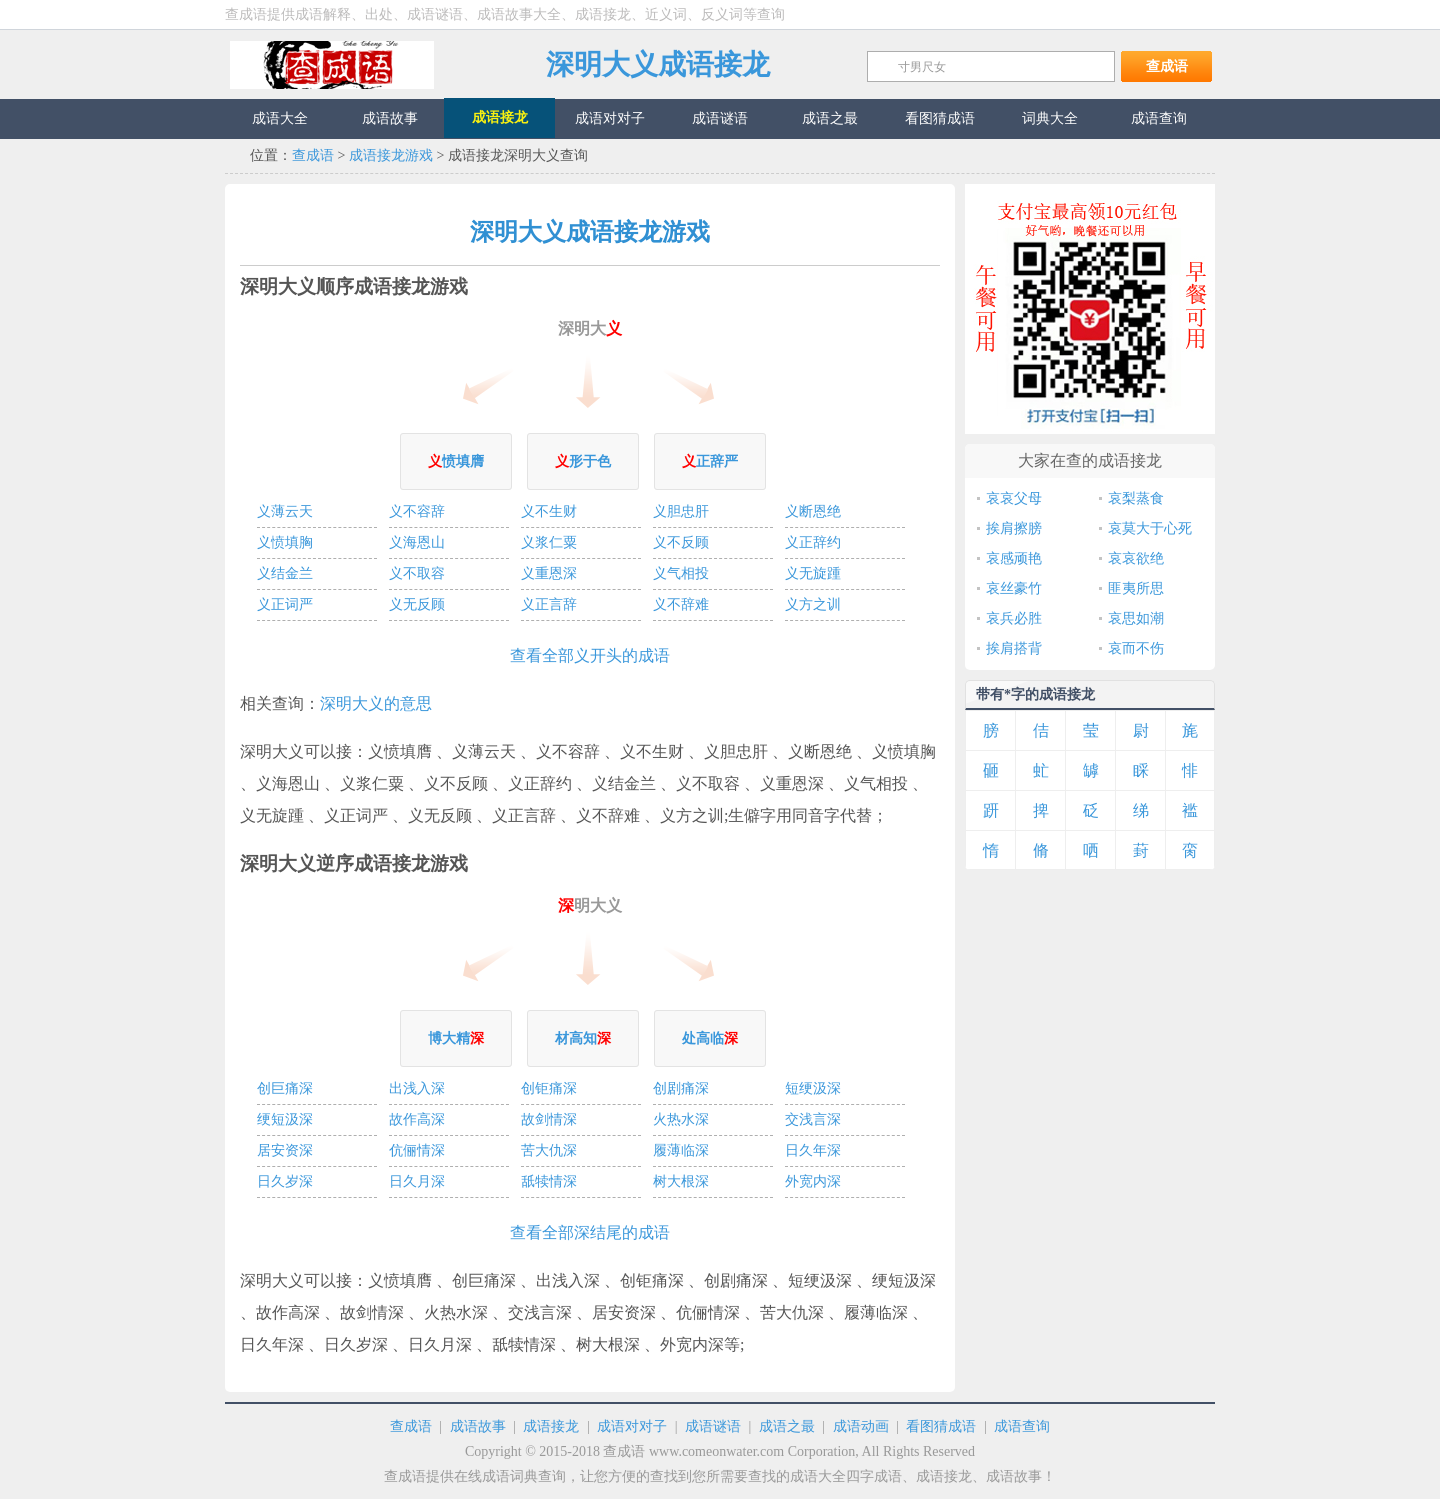  I want to click on 短绠汲深, so click(813, 1088).